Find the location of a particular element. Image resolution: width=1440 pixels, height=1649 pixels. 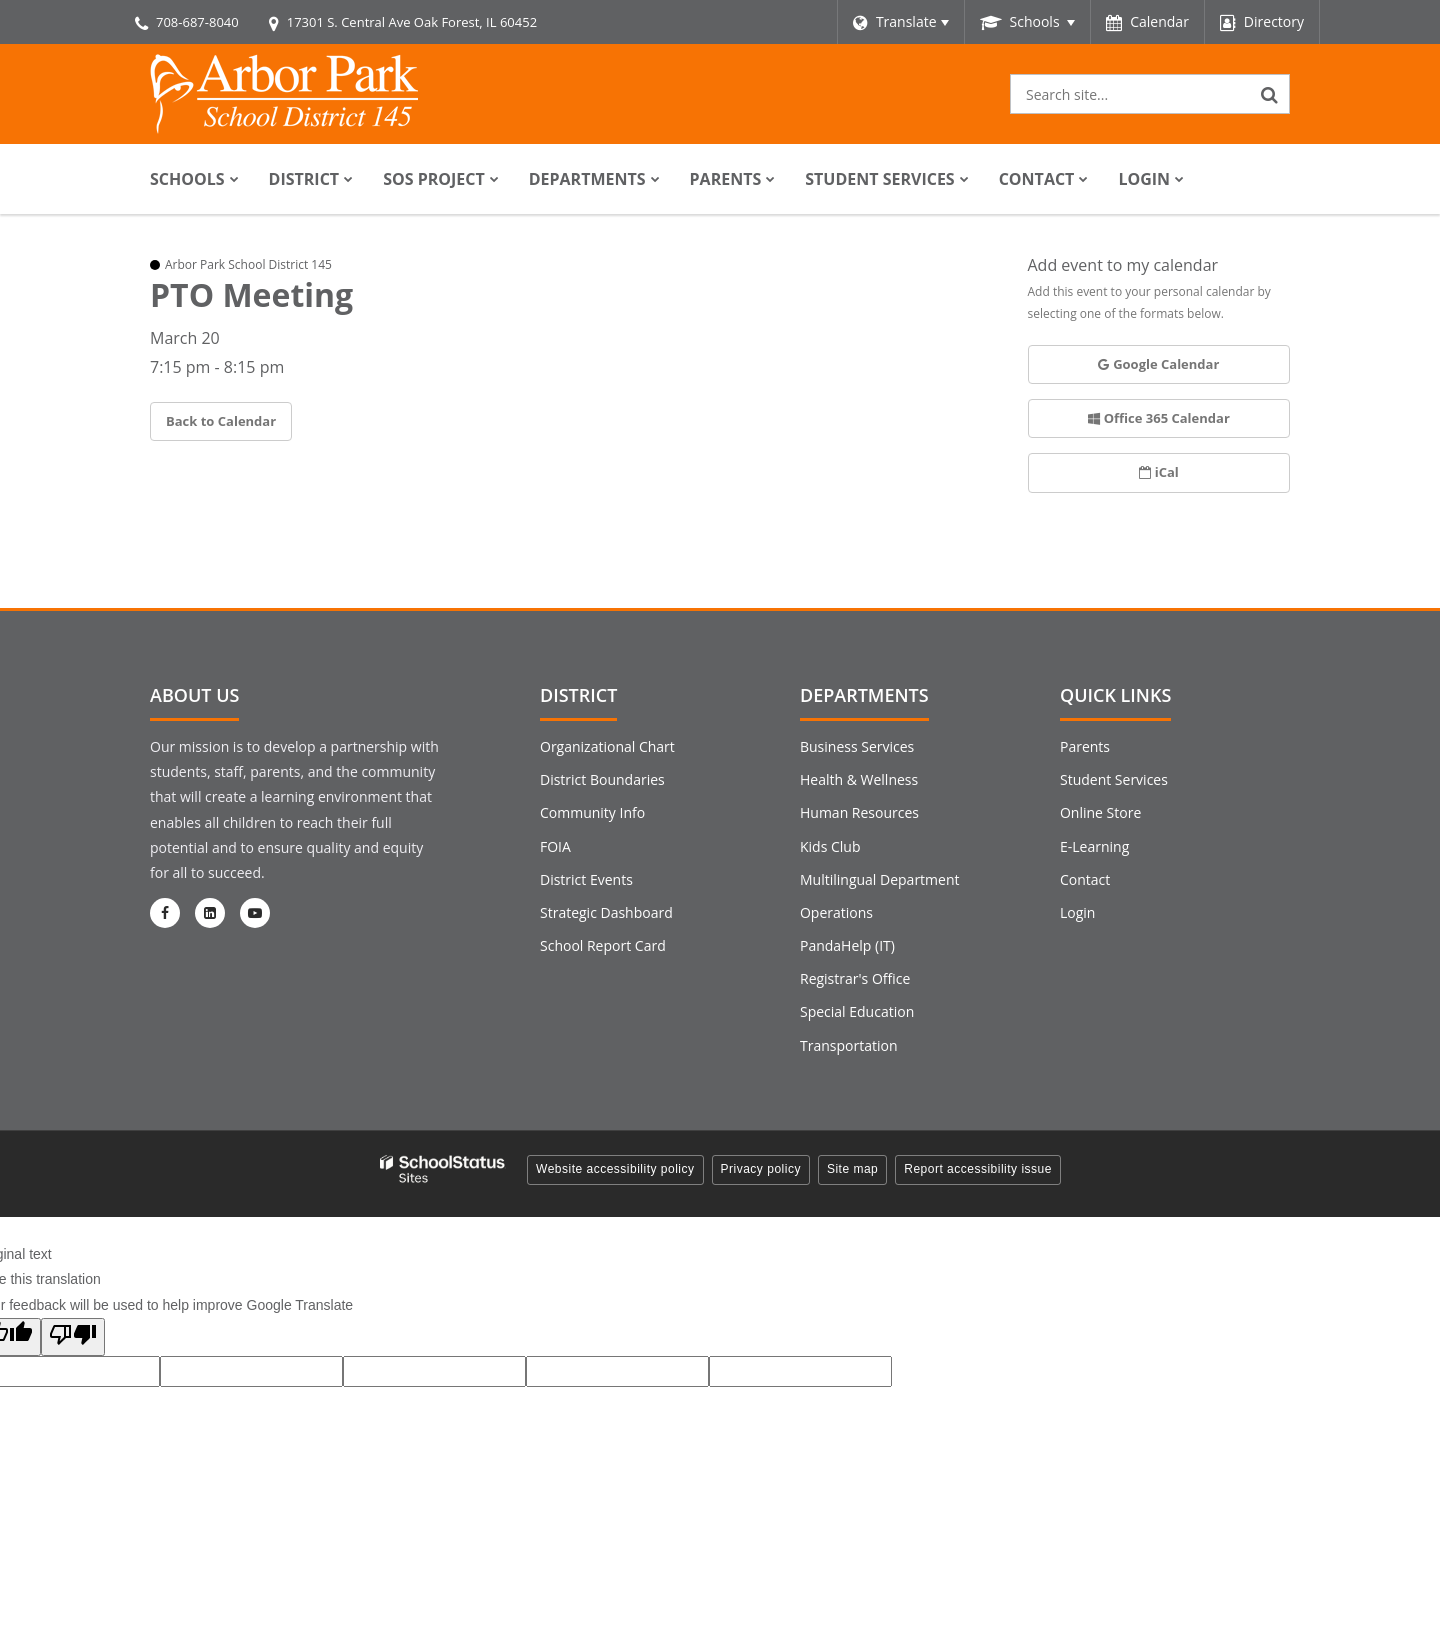

Google Calendar [button] is located at coordinates (1158, 364).